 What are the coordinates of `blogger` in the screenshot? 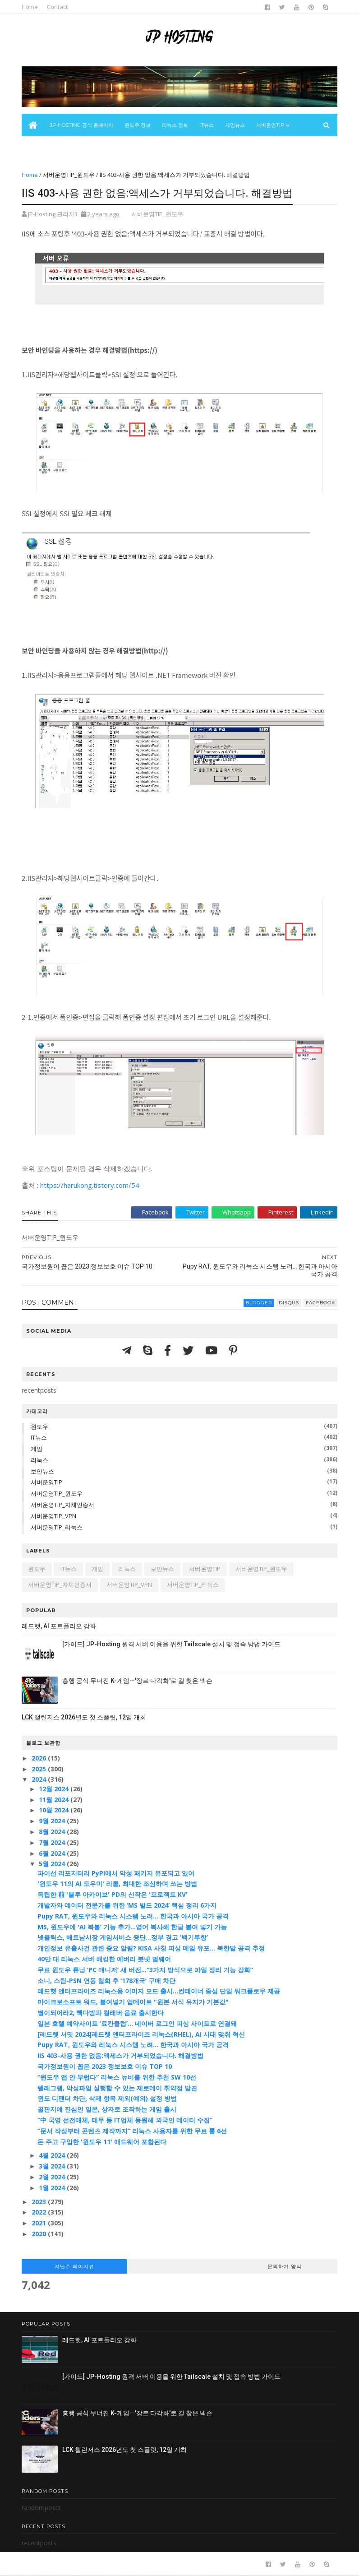 It's located at (259, 1303).